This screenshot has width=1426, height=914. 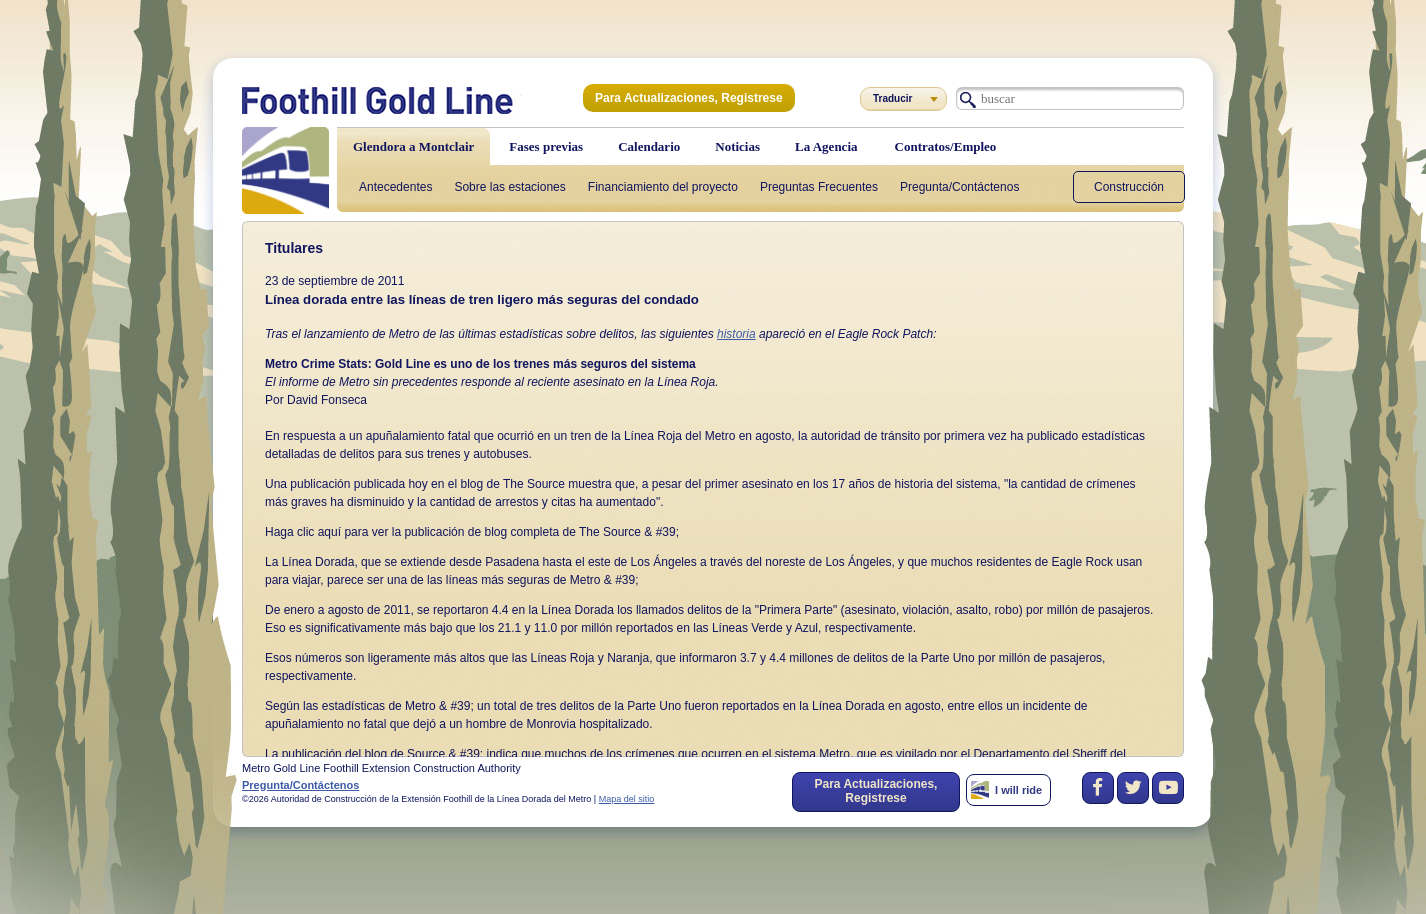 I want to click on Financiamiento del proyecto, so click(x=663, y=187).